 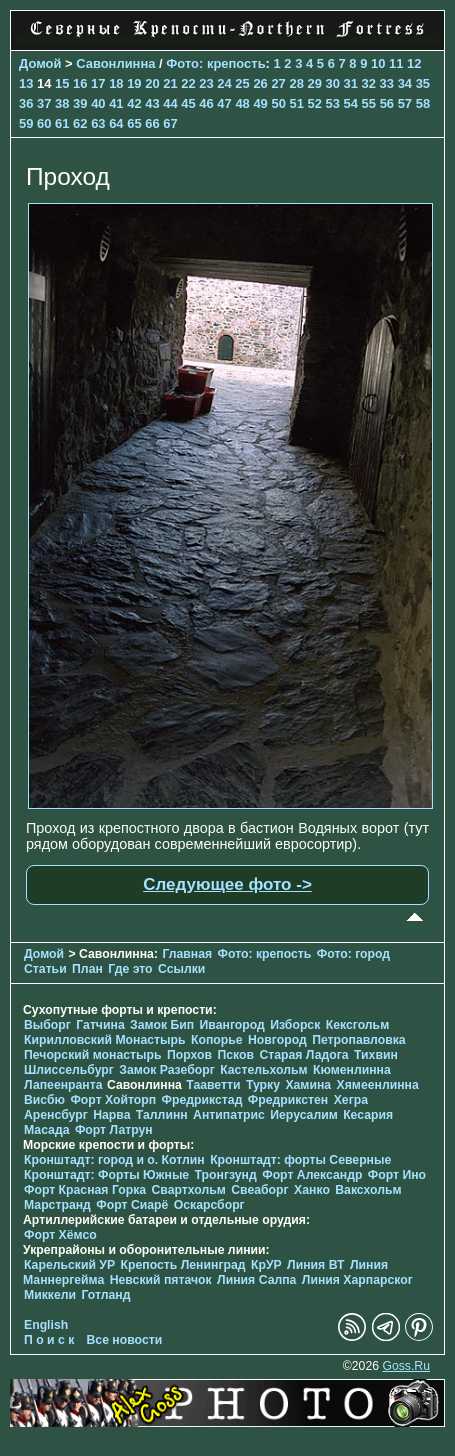 I want to click on Форт Латрун, so click(x=114, y=1130).